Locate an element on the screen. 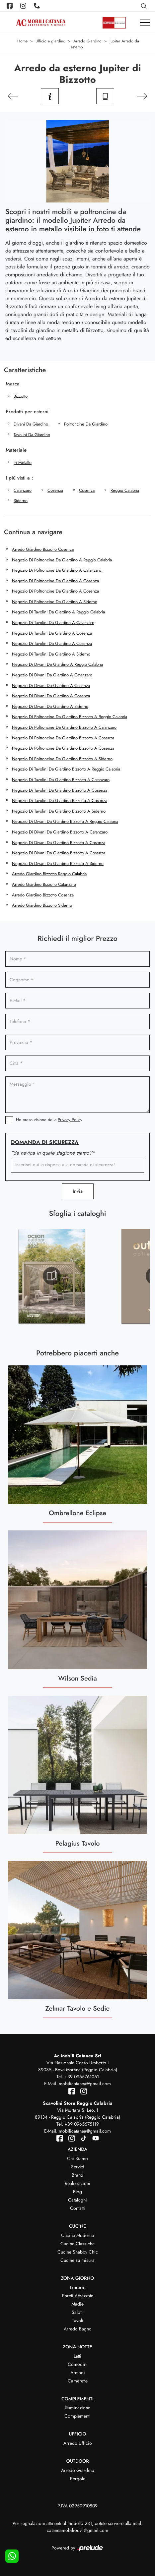  divani da giardino is located at coordinates (31, 424).